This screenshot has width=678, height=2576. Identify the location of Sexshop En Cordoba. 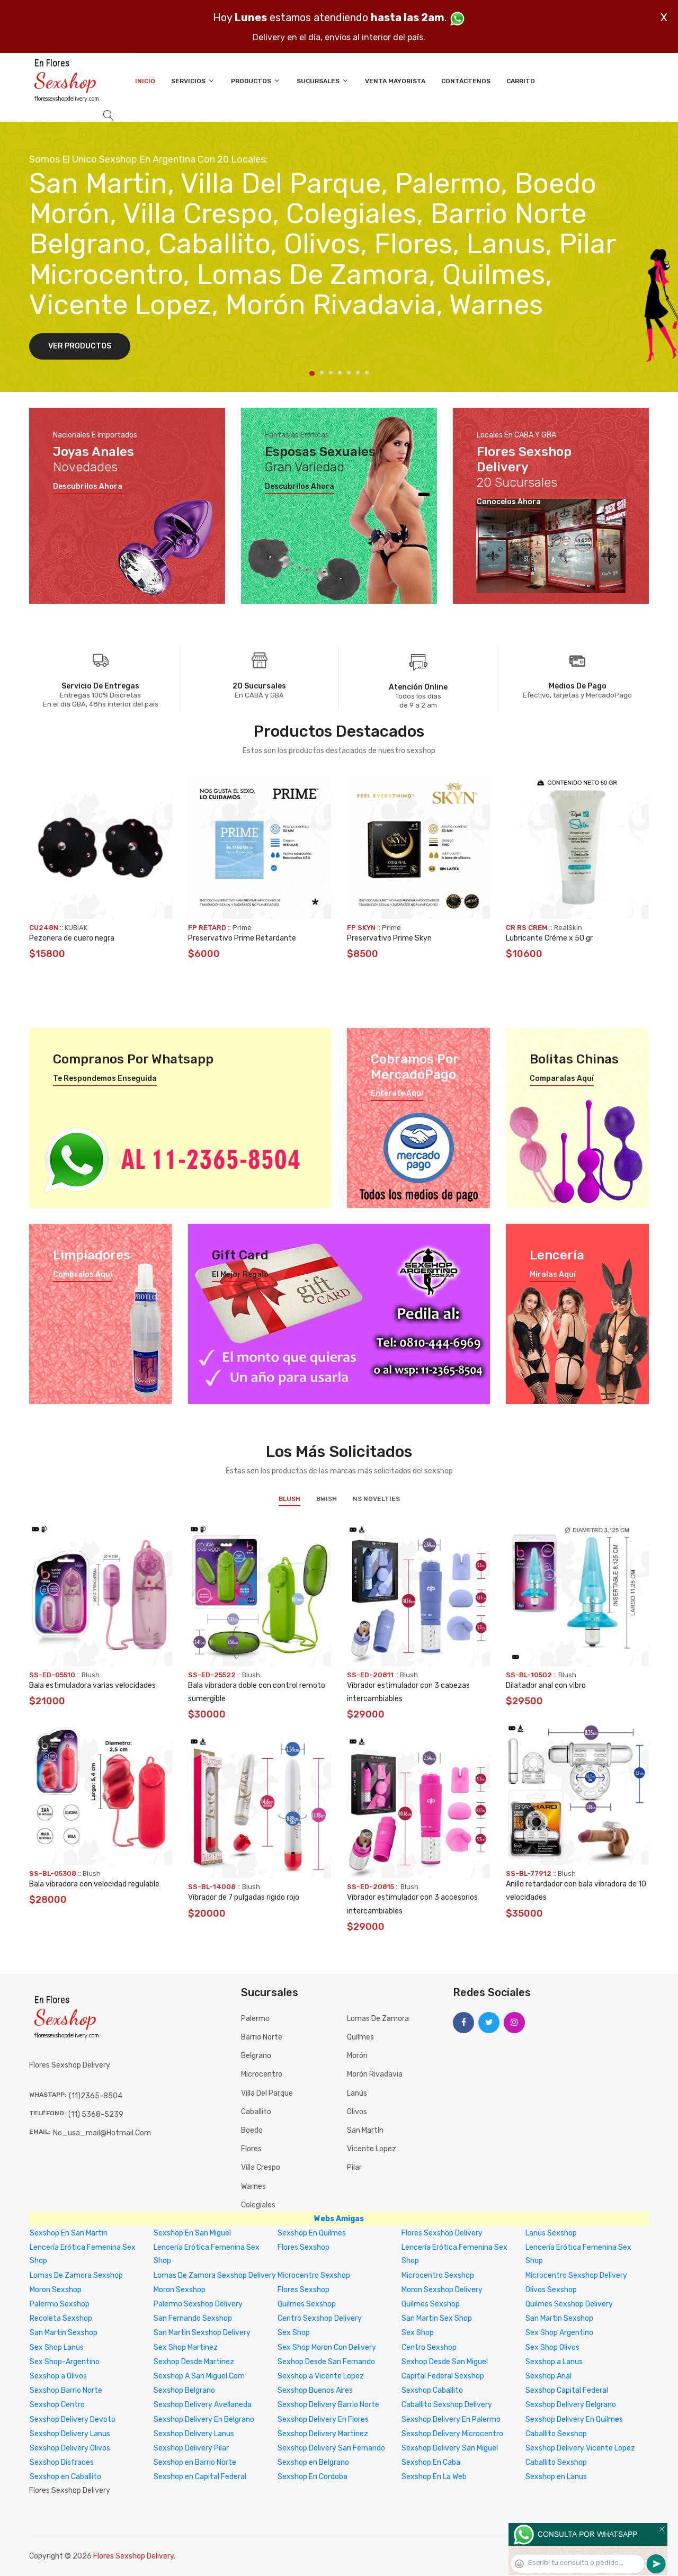
(312, 2476).